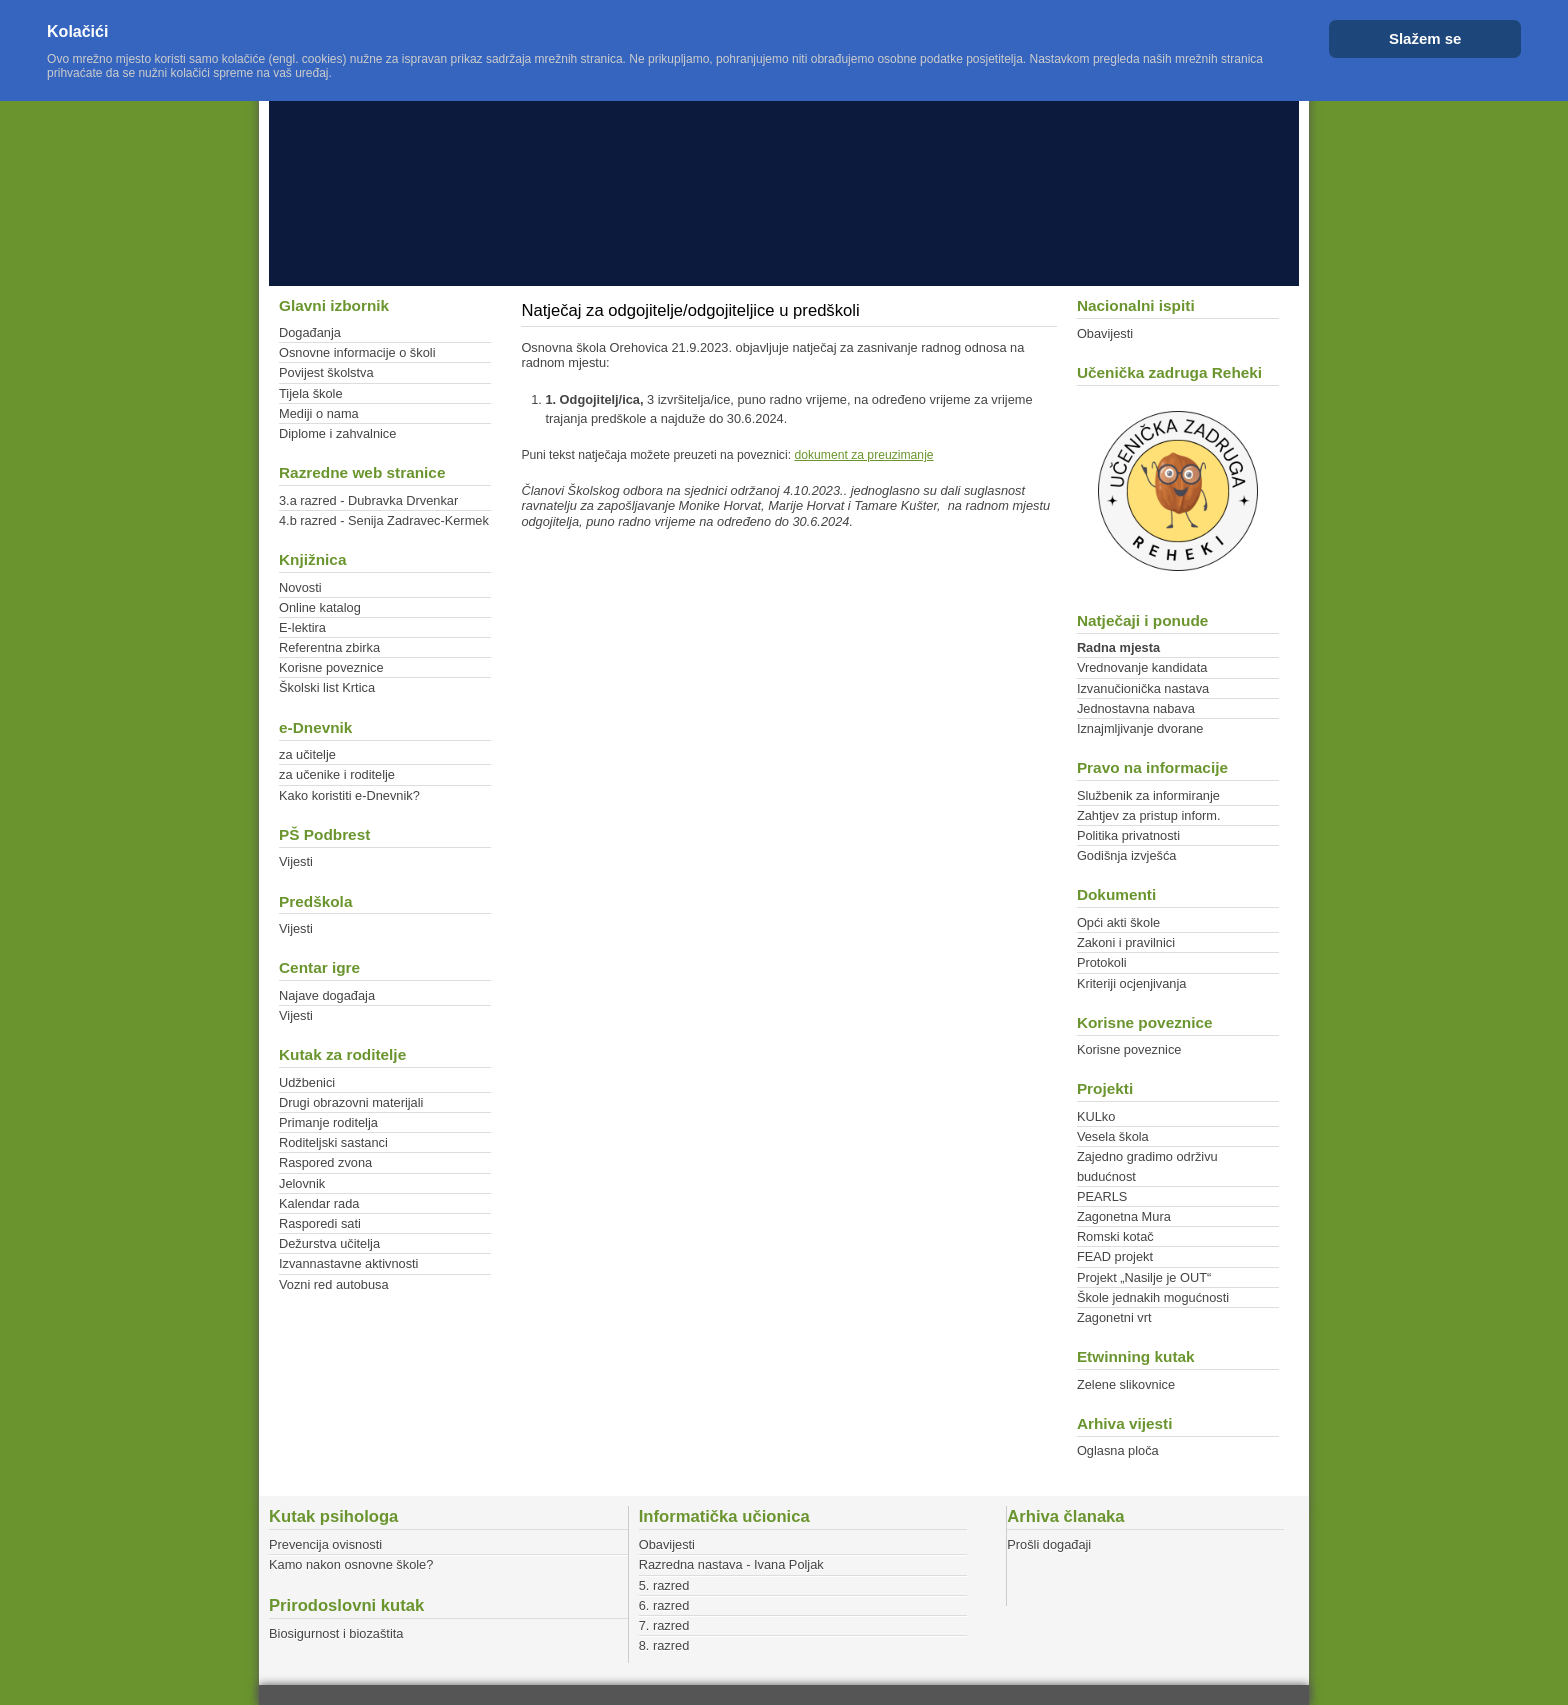  What do you see at coordinates (1096, 1116) in the screenshot?
I see `KULko` at bounding box center [1096, 1116].